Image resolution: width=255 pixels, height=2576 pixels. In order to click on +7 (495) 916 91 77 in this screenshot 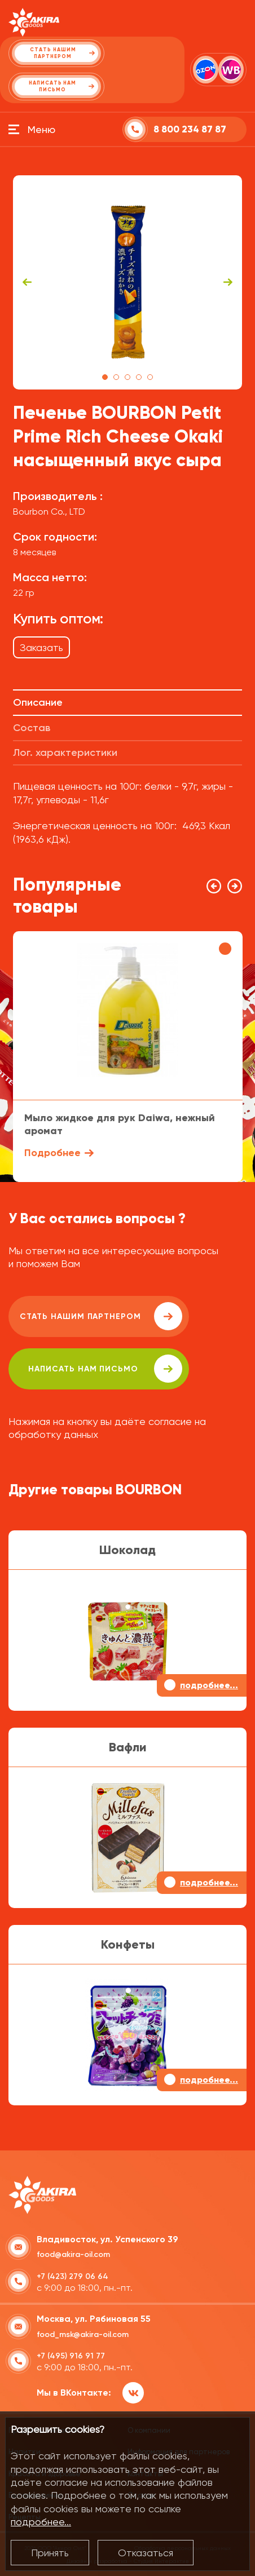, I will do `click(71, 2356)`.